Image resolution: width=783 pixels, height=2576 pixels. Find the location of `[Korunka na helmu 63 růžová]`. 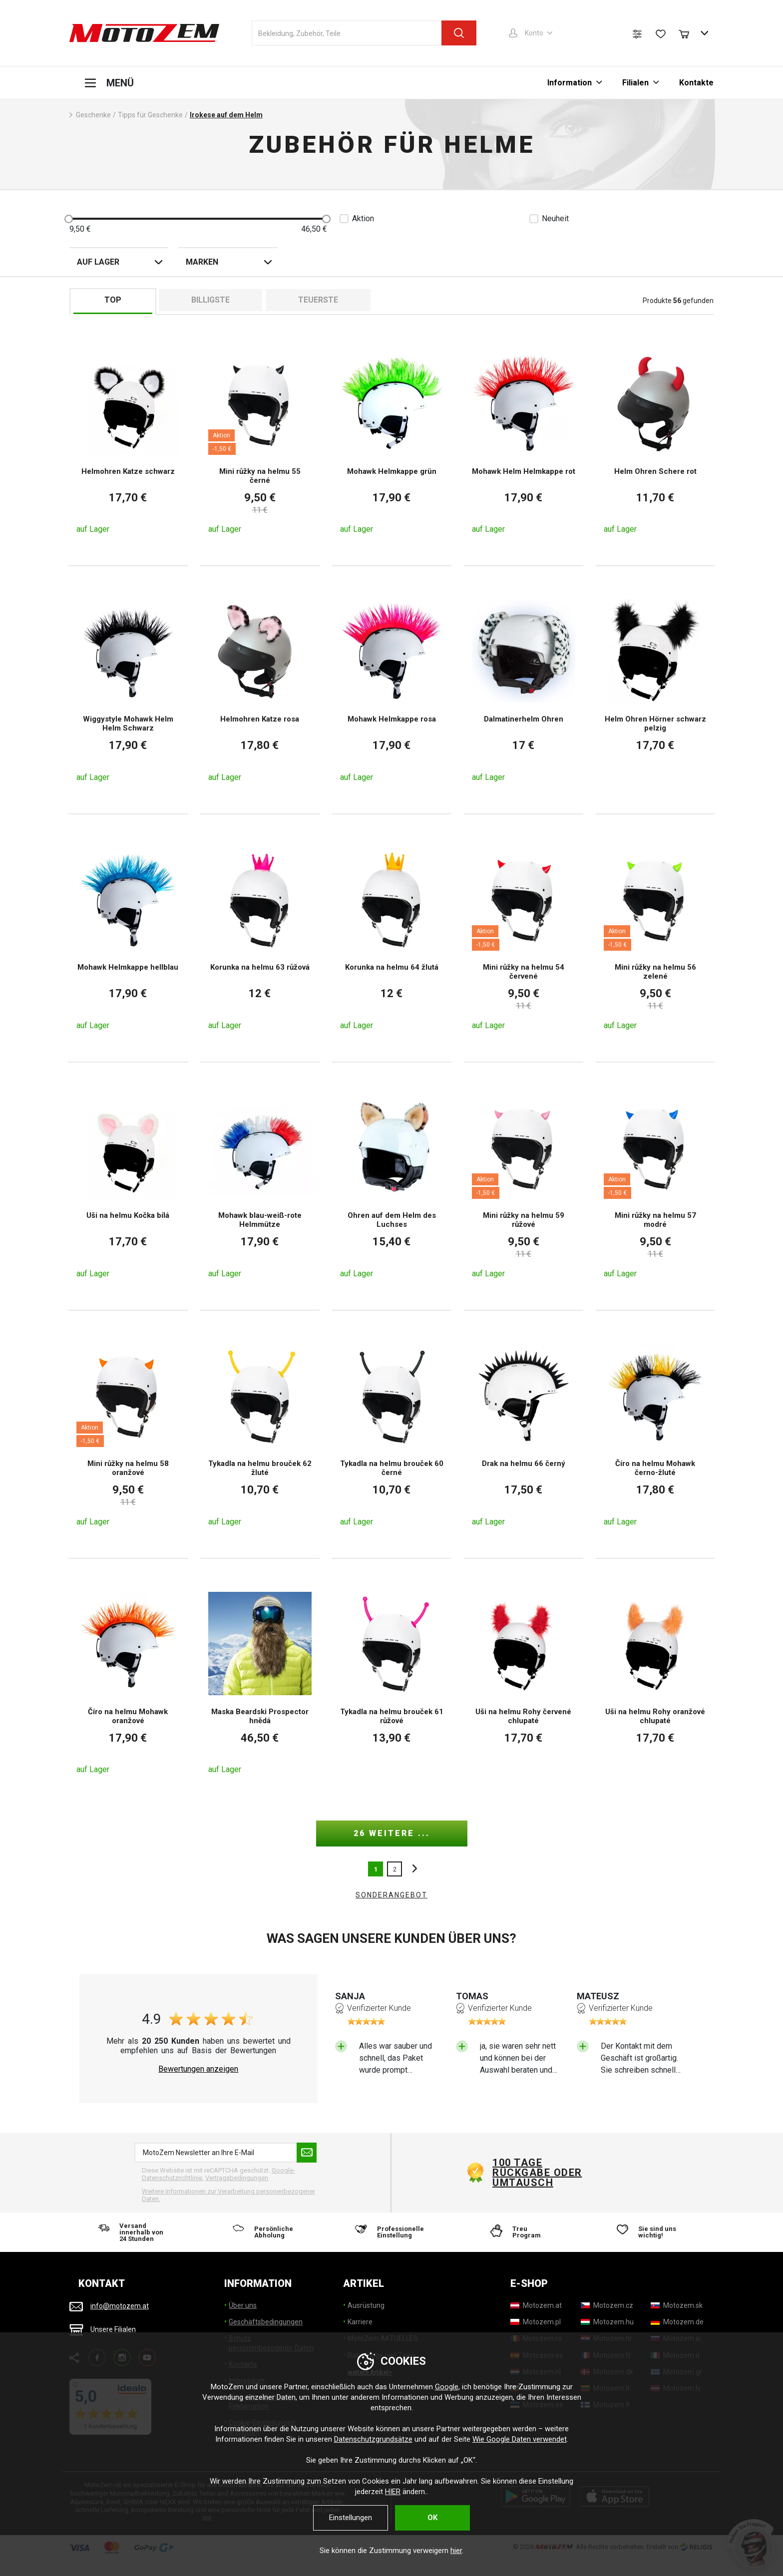

[Korunka na helmu 63 růžová] is located at coordinates (260, 938).